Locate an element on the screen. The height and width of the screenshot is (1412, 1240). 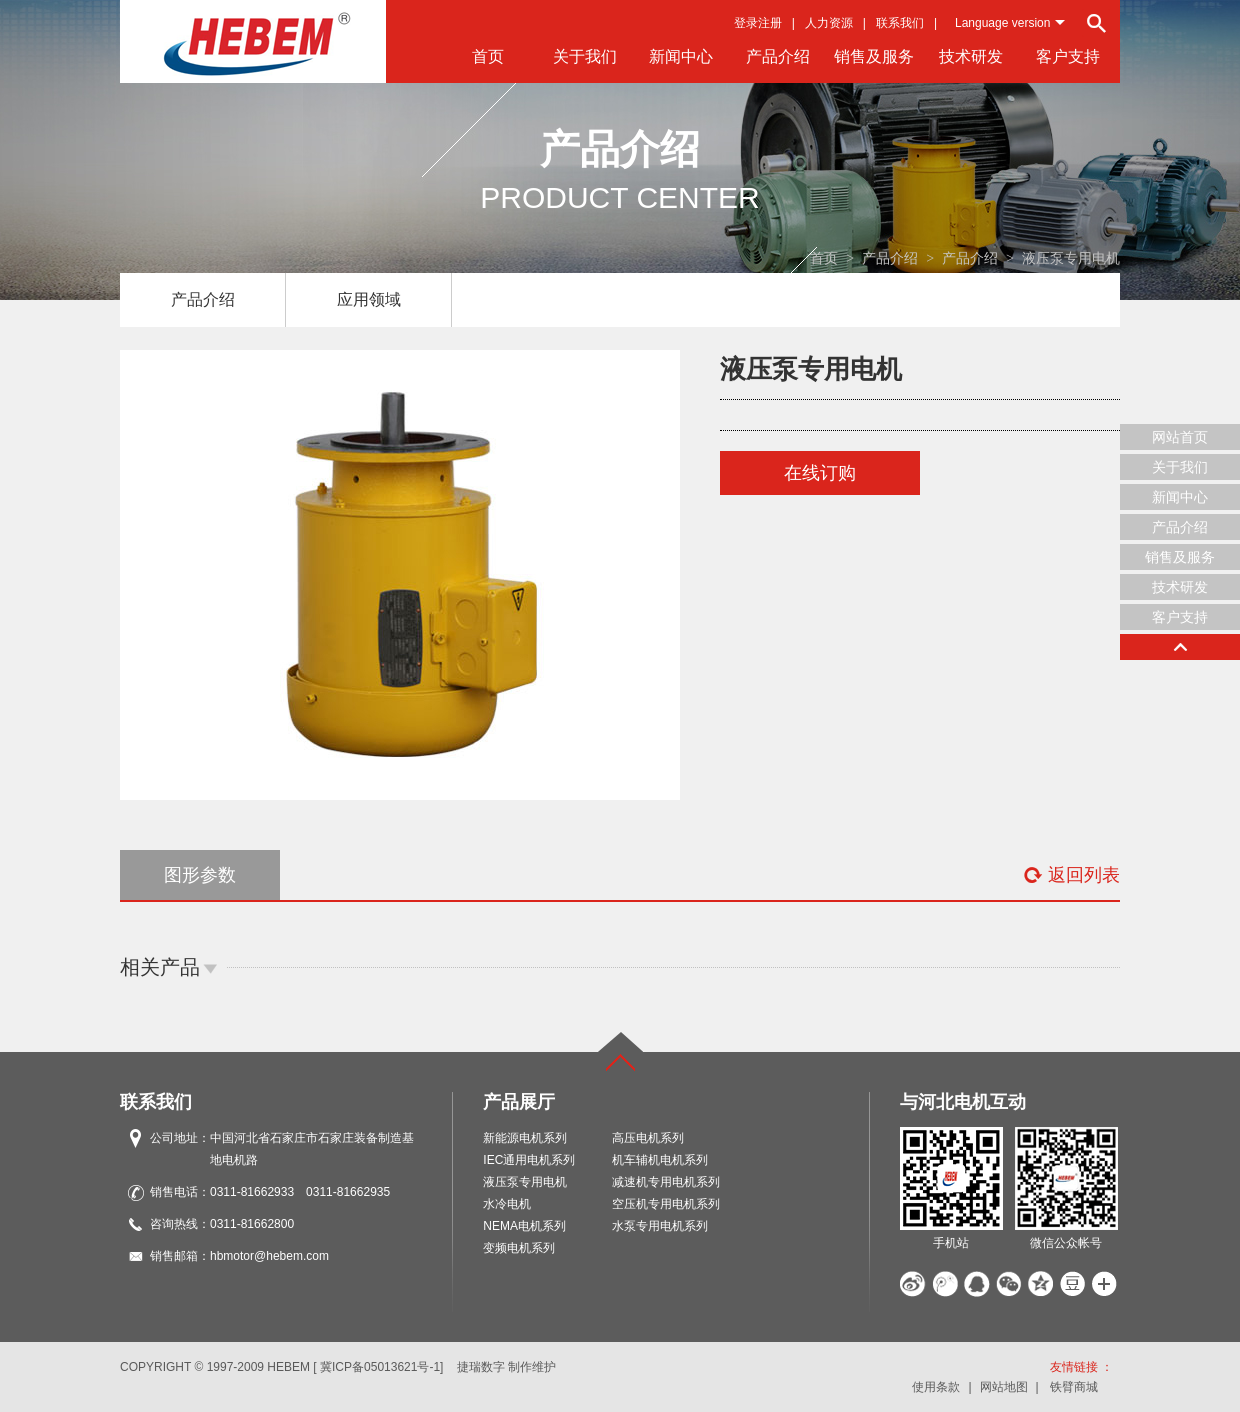
技术研发 is located at coordinates (971, 56).